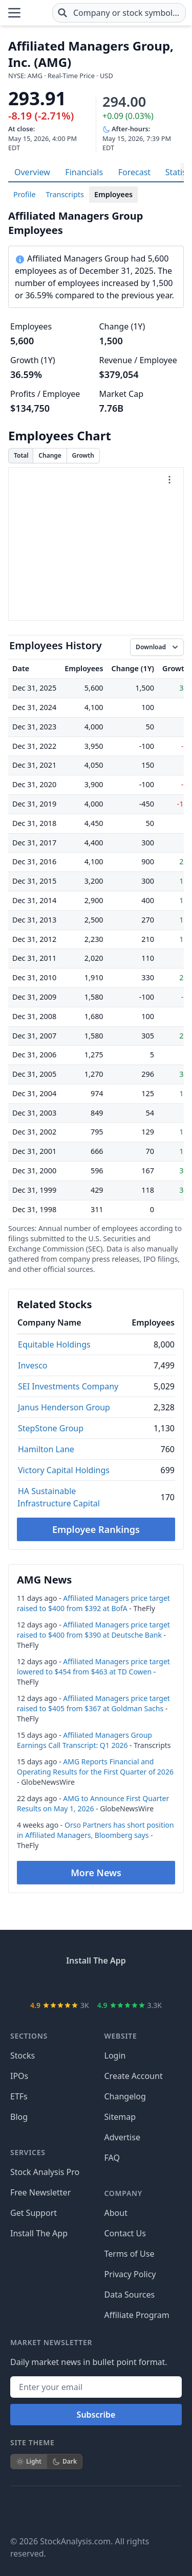  What do you see at coordinates (19, 2116) in the screenshot?
I see `Blog` at bounding box center [19, 2116].